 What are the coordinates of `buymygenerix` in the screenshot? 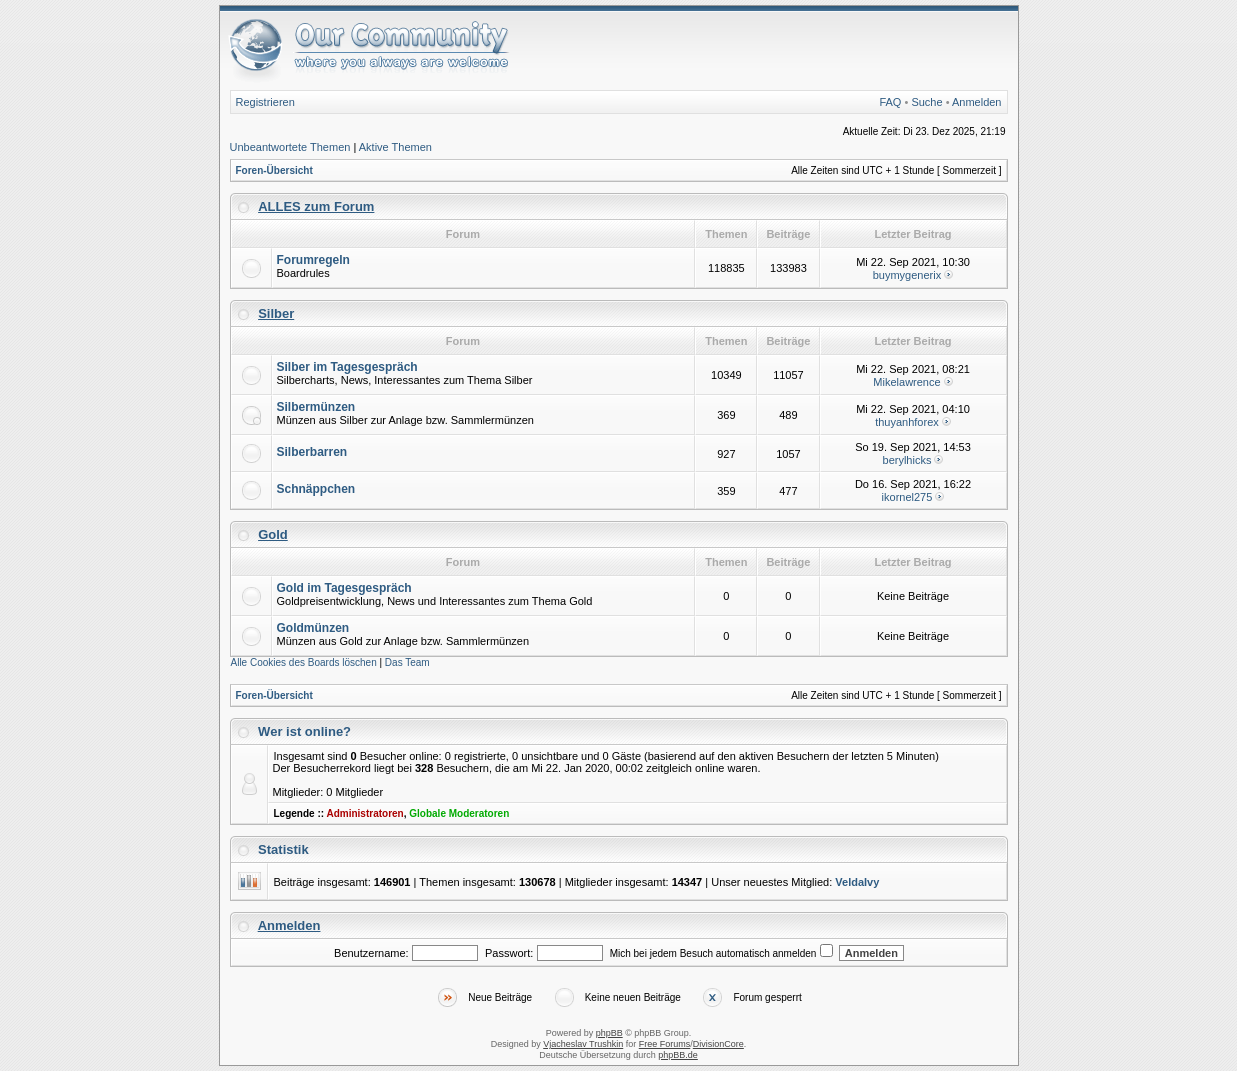 It's located at (907, 275).